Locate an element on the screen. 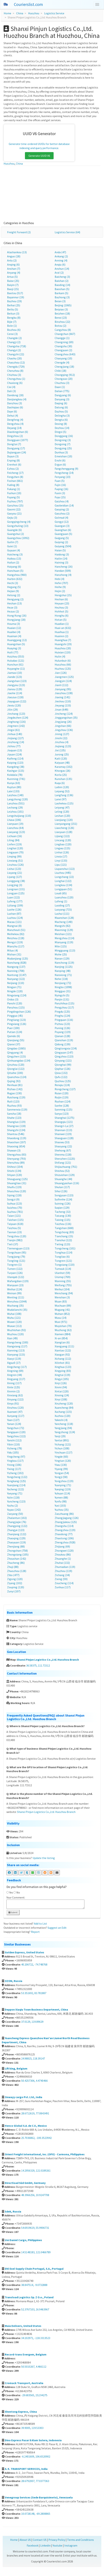  Gaomi (22) is located at coordinates (13, 509).